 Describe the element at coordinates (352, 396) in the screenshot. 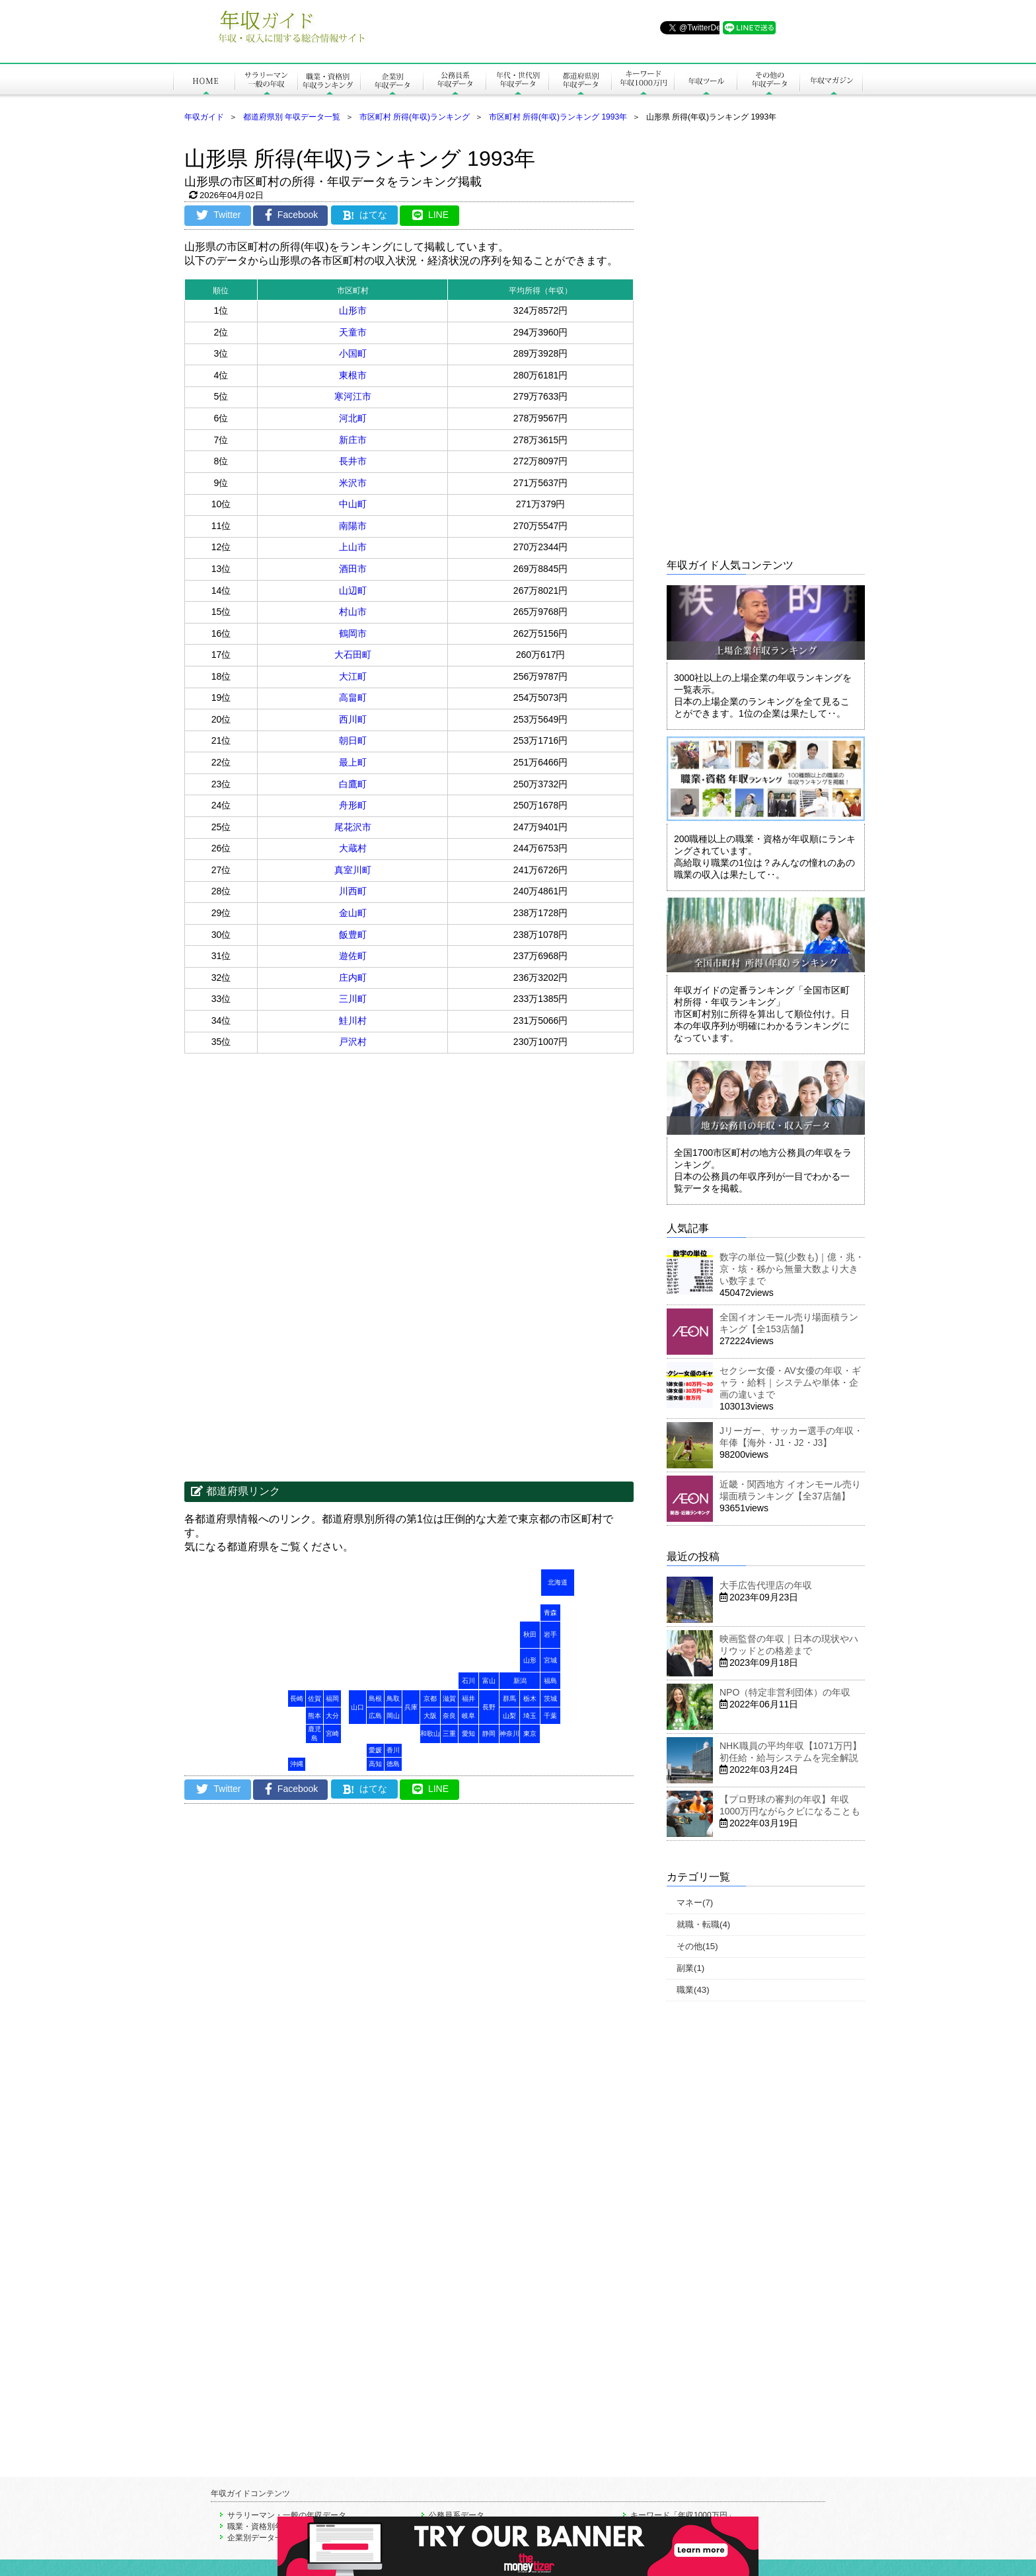

I see `寒河江市` at that location.